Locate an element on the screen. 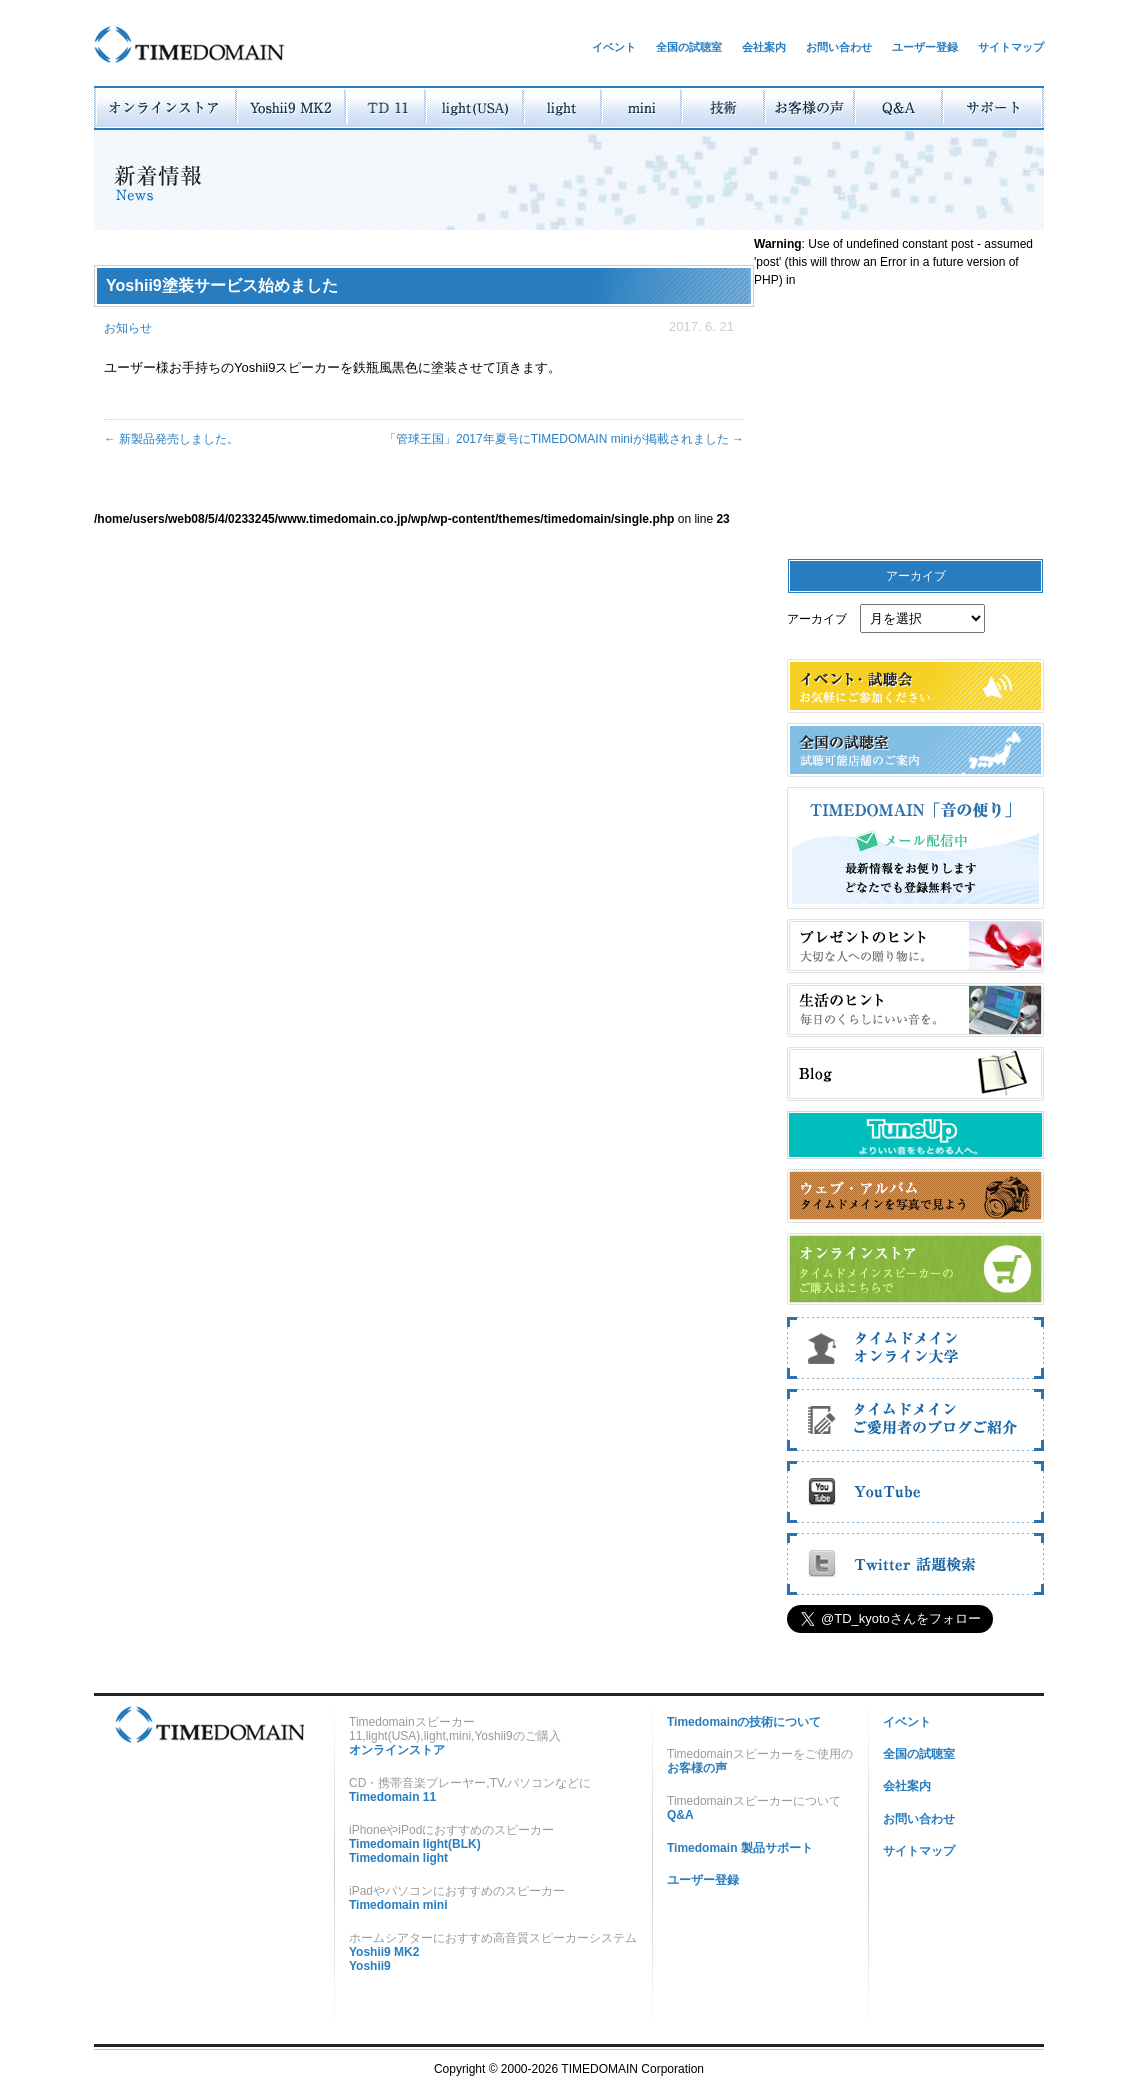 The height and width of the screenshot is (2088, 1138). Timedomain 11 is located at coordinates (392, 1797).